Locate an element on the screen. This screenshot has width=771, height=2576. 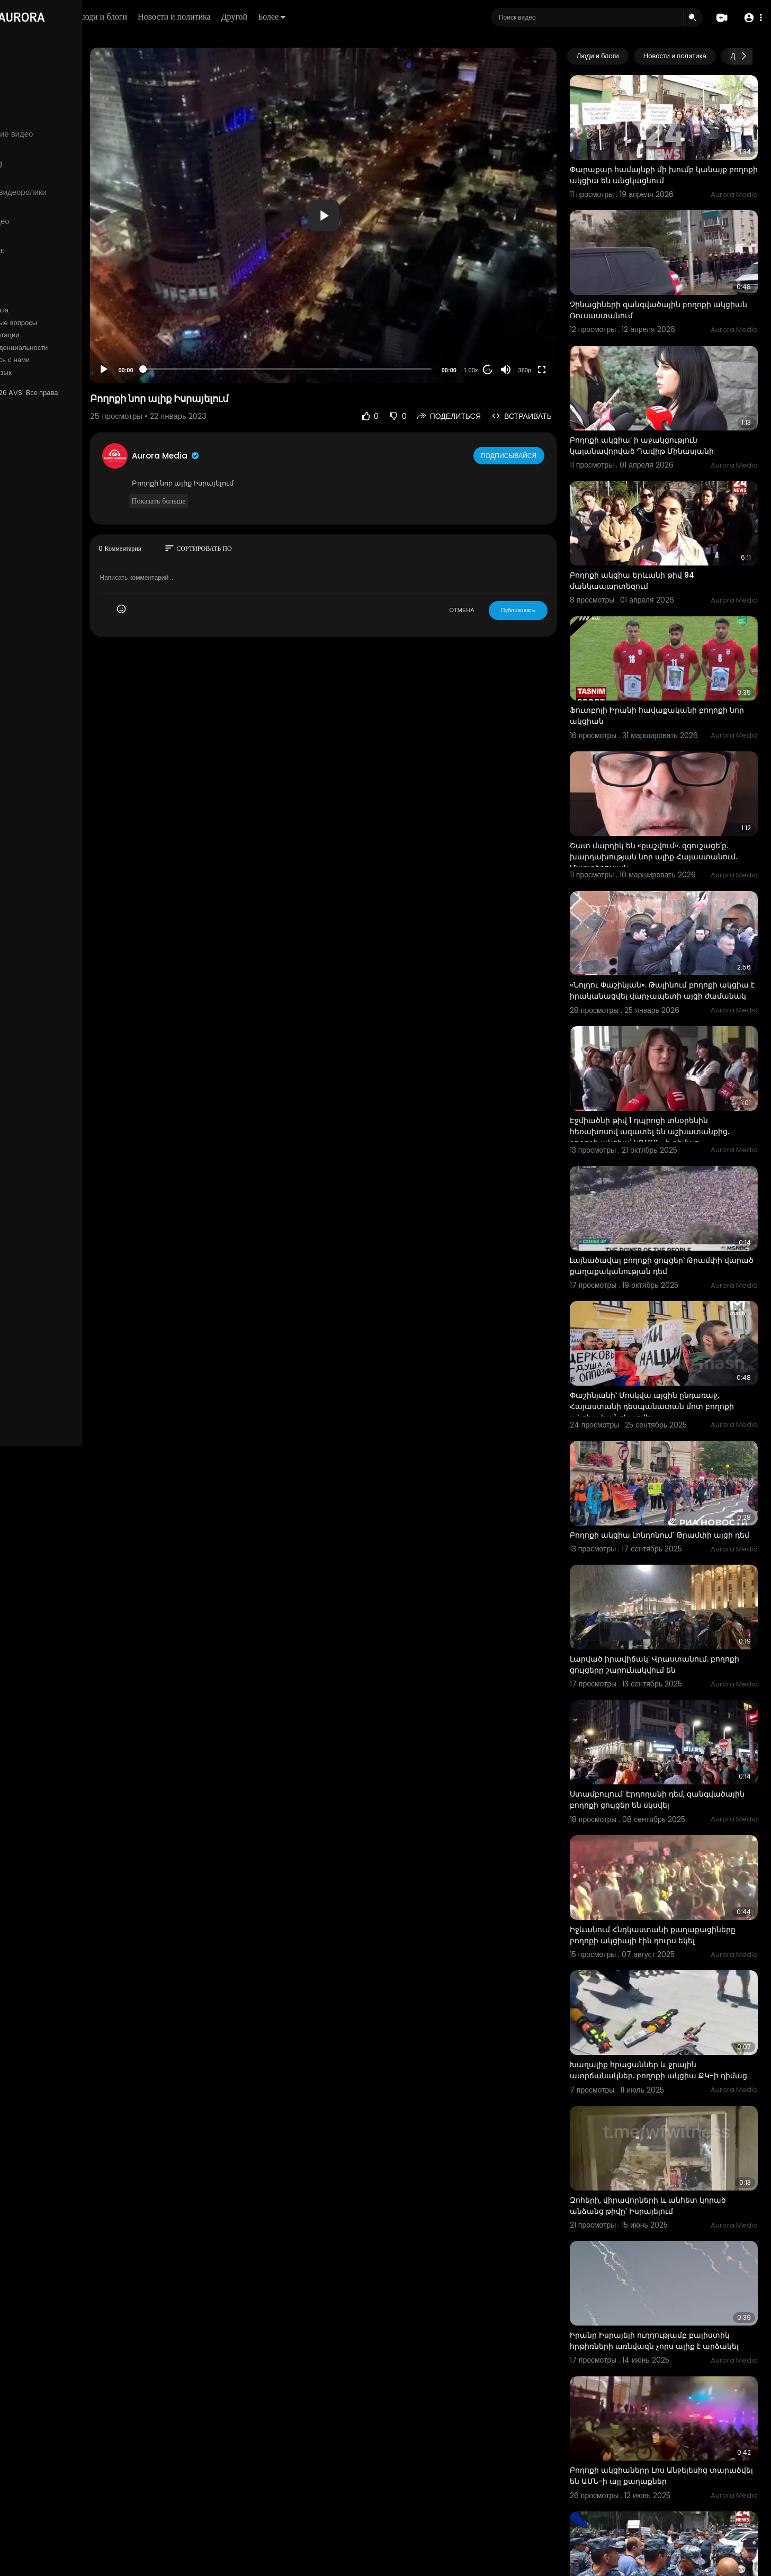
Lայնածավալ բողոքի ցույցեր՝ Թրամփի վարած քաղաքականության դեմ is located at coordinates (665, 1190).